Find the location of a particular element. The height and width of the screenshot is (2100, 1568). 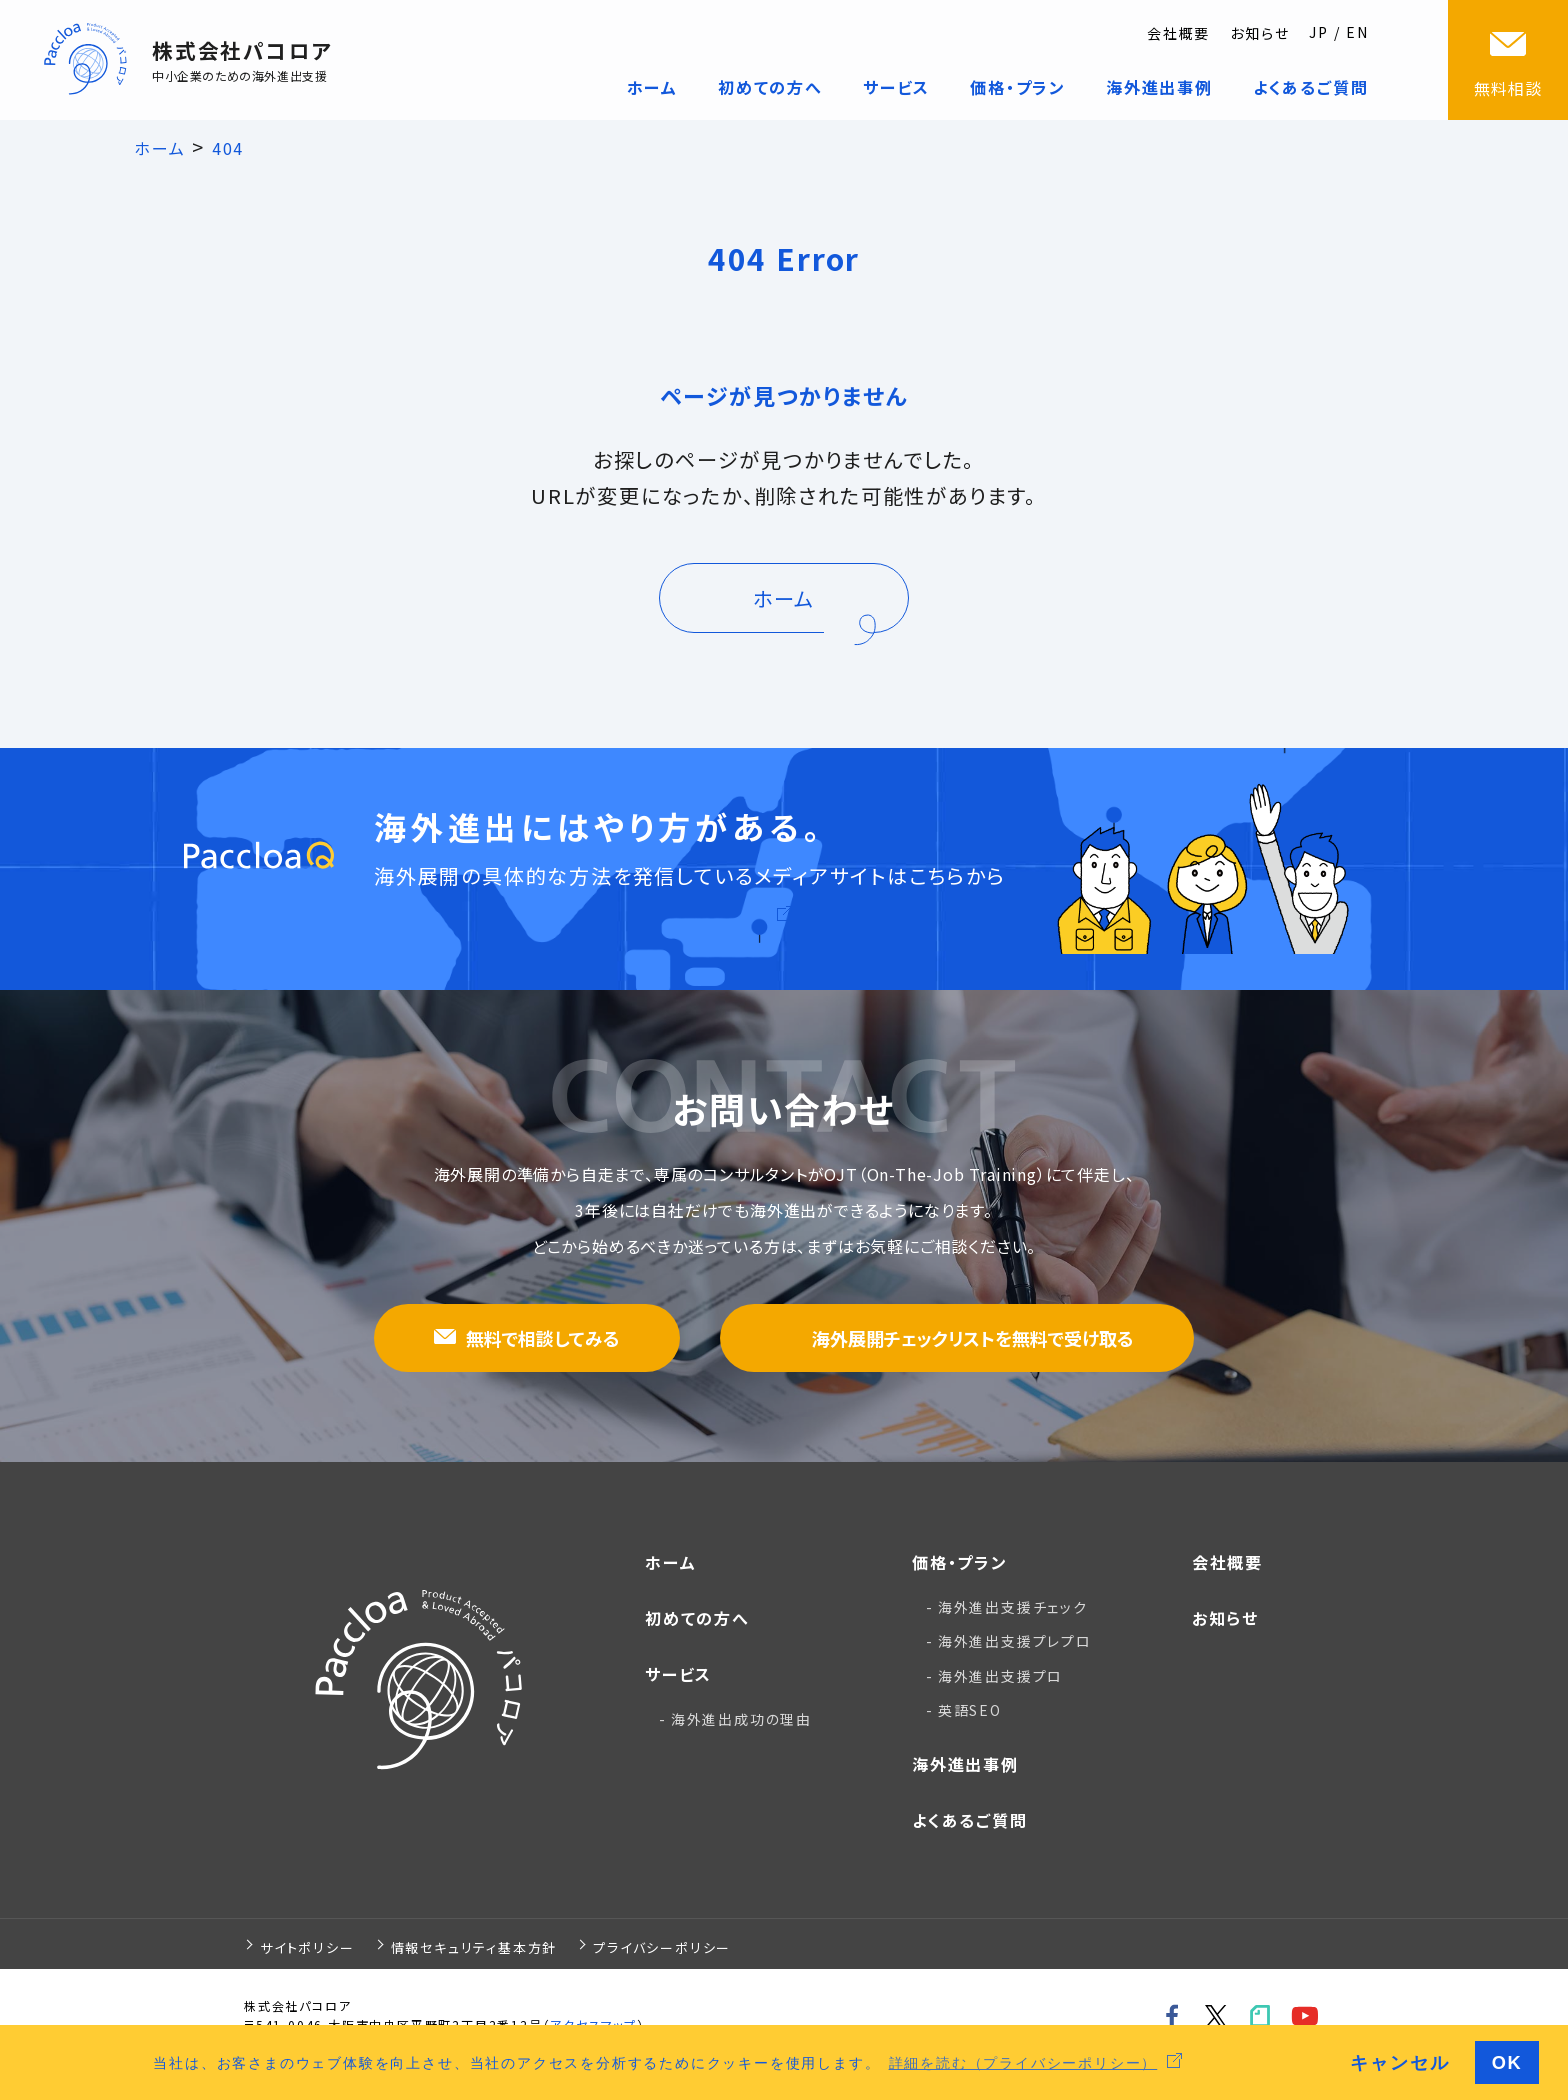

ホーム is located at coordinates (670, 1562).